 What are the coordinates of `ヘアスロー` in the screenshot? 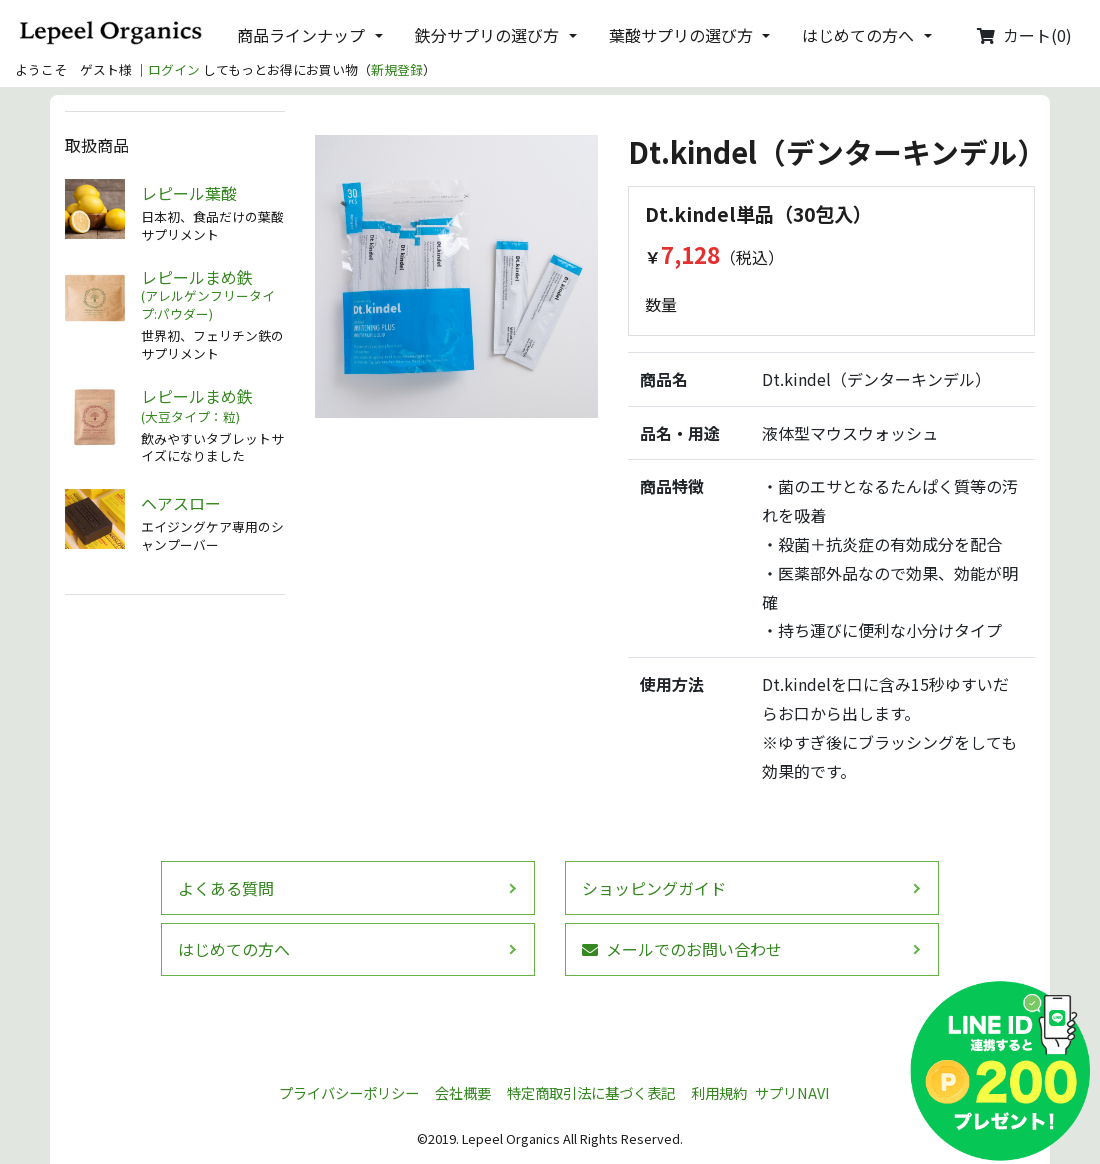 It's located at (181, 503).